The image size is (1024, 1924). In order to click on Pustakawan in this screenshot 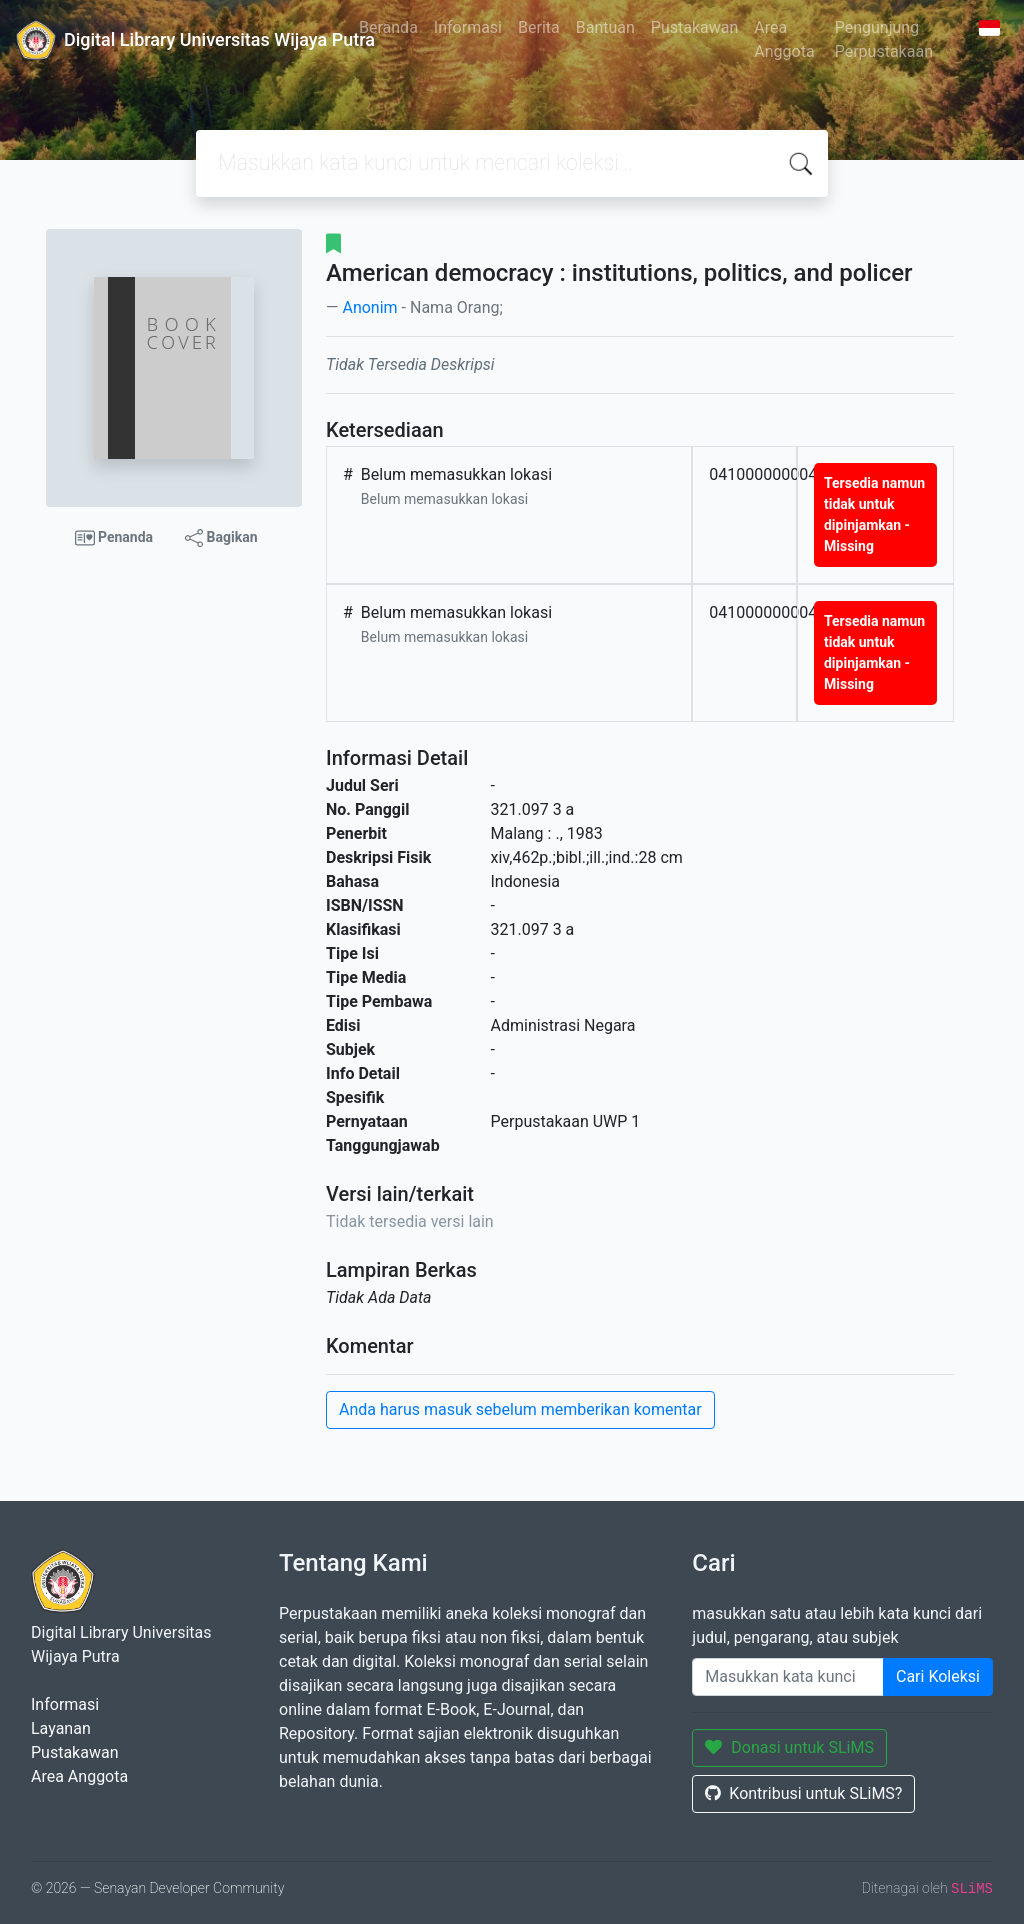, I will do `click(694, 27)`.